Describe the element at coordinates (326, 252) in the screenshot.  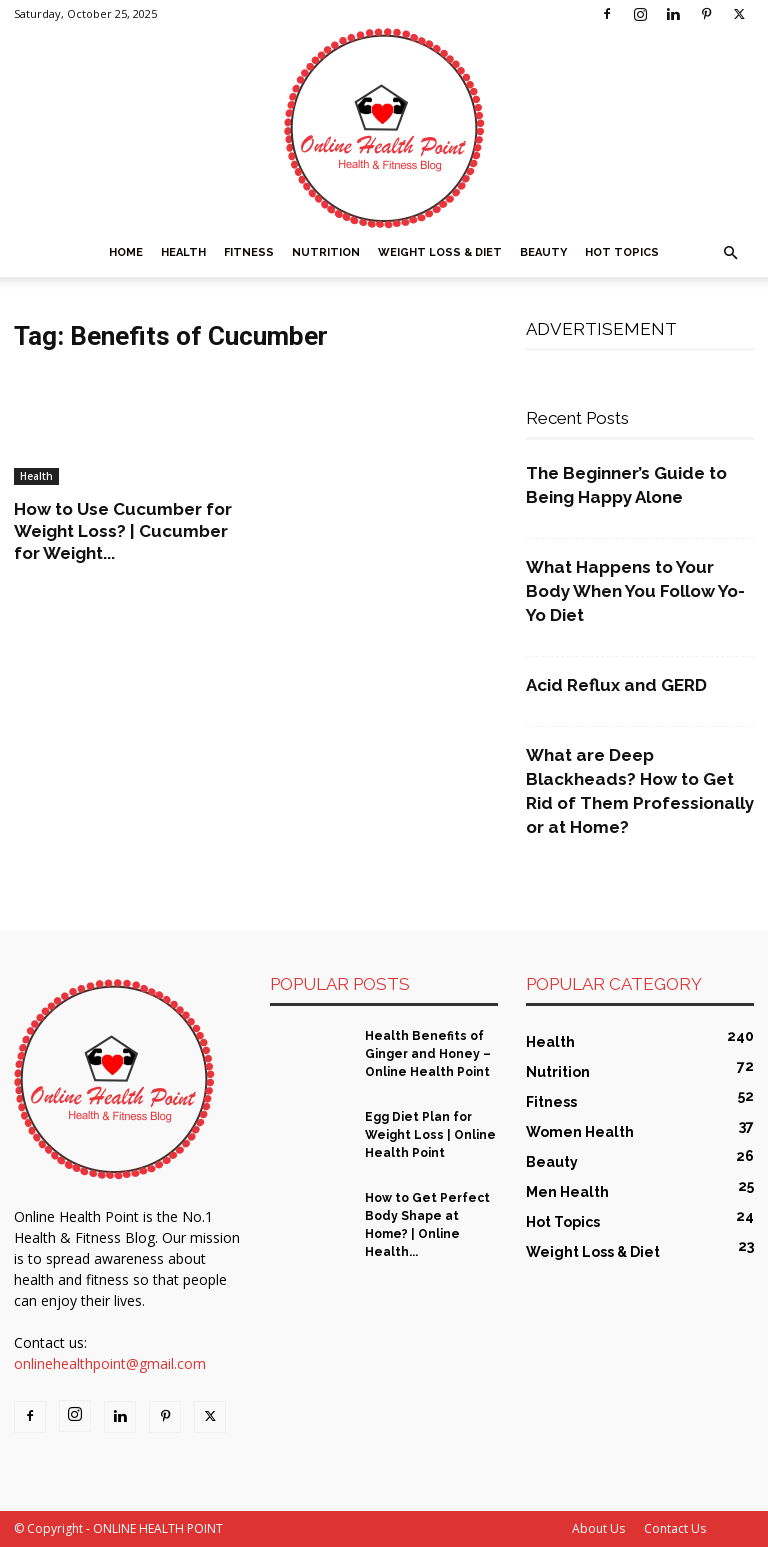
I see `Nutrition` at that location.